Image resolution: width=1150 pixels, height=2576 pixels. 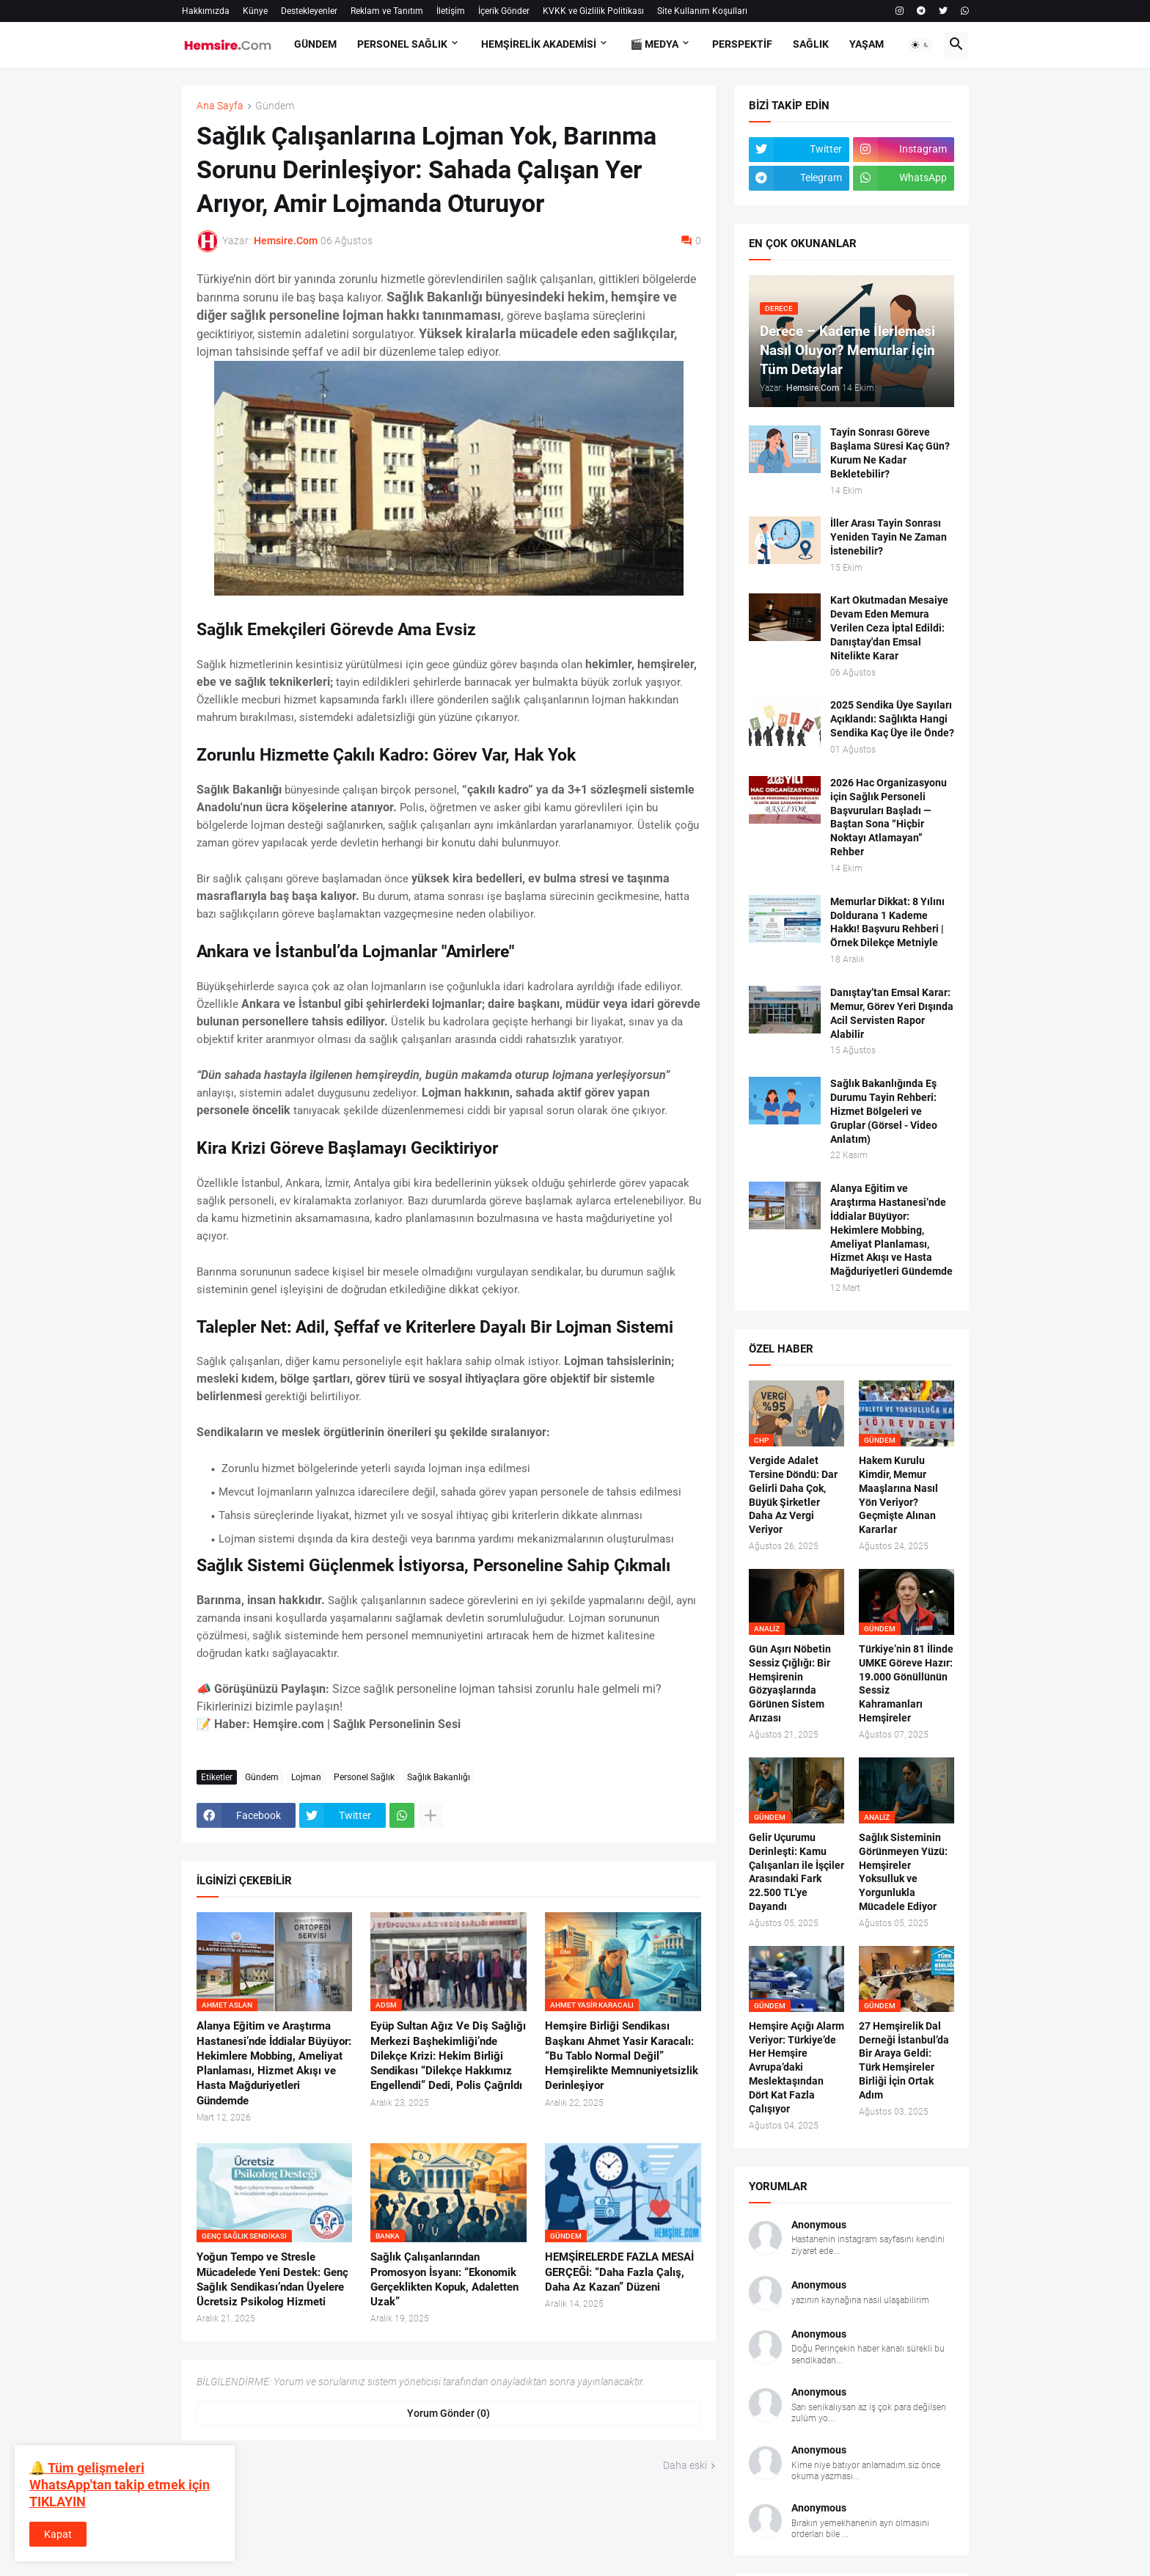 What do you see at coordinates (796, 2067) in the screenshot?
I see `Hemşire Açığı Alarm Veriyor: Türkiye’de Her Hemşire Avrupa’daki Meslektaşından Dört Kat Fazla Çalışıyor` at bounding box center [796, 2067].